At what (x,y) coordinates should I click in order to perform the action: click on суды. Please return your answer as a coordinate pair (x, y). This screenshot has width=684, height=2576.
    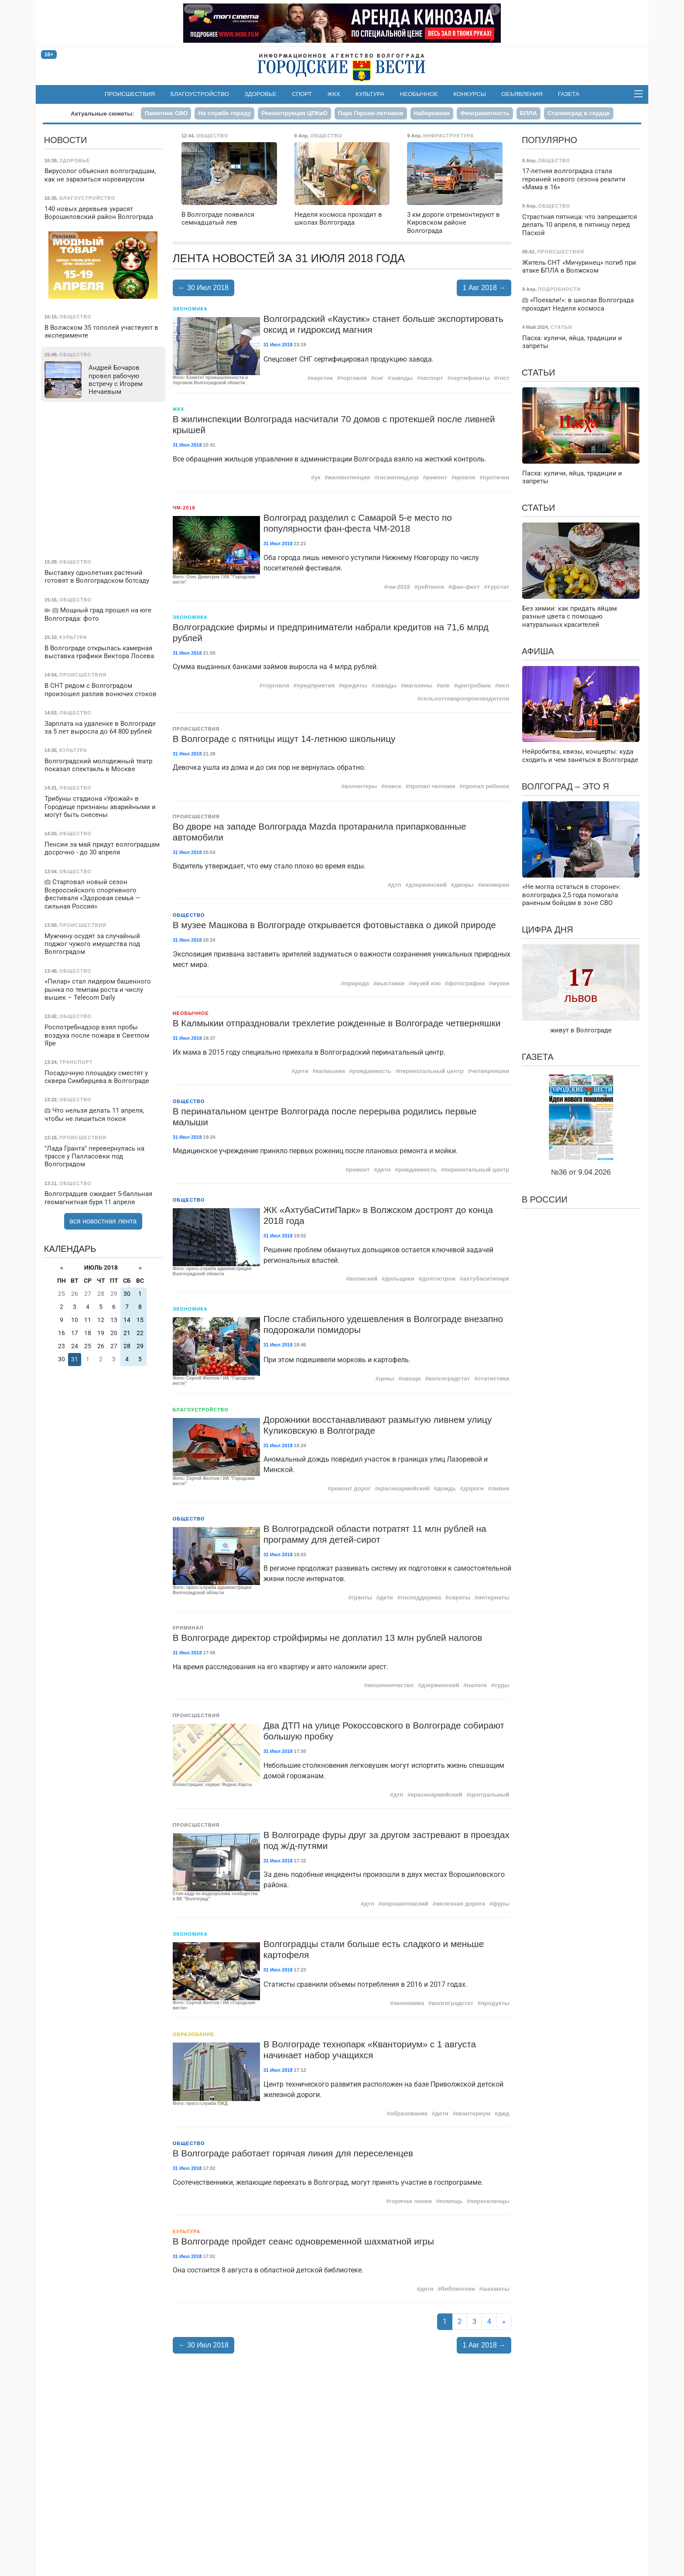
    Looking at the image, I should click on (502, 1685).